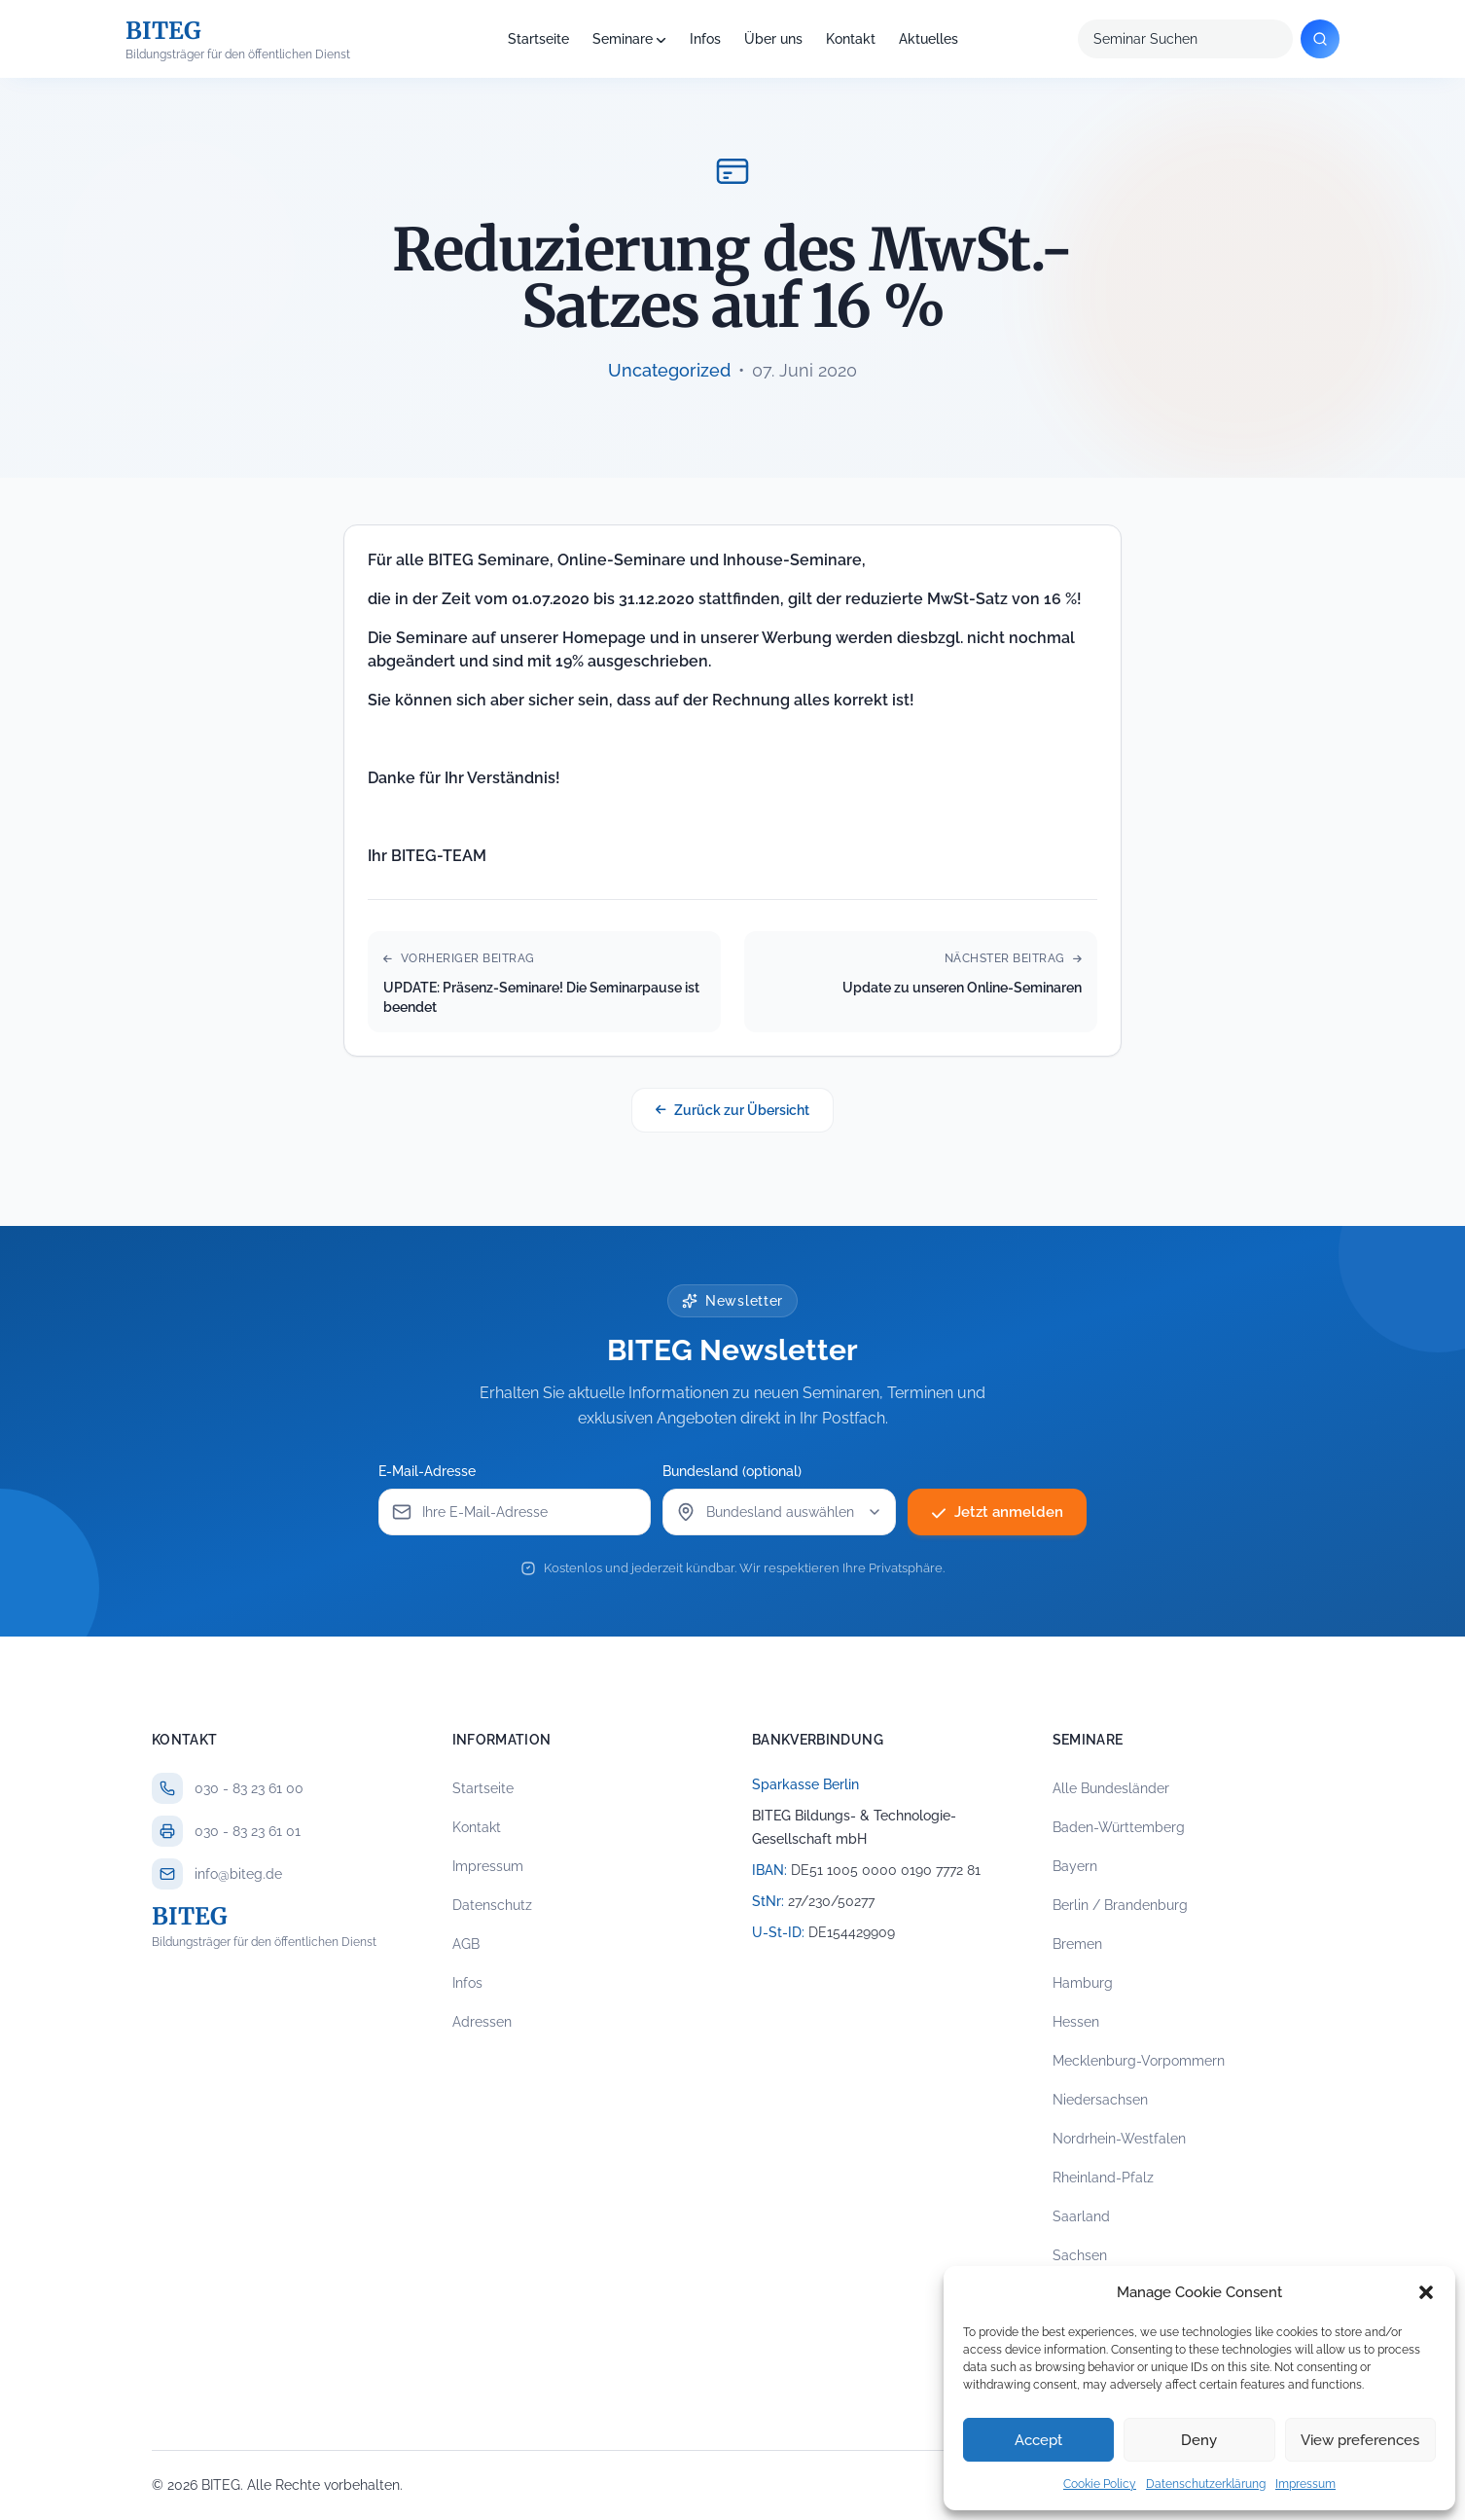  Describe the element at coordinates (1119, 2138) in the screenshot. I see `Nordrhein-Westfalen` at that location.